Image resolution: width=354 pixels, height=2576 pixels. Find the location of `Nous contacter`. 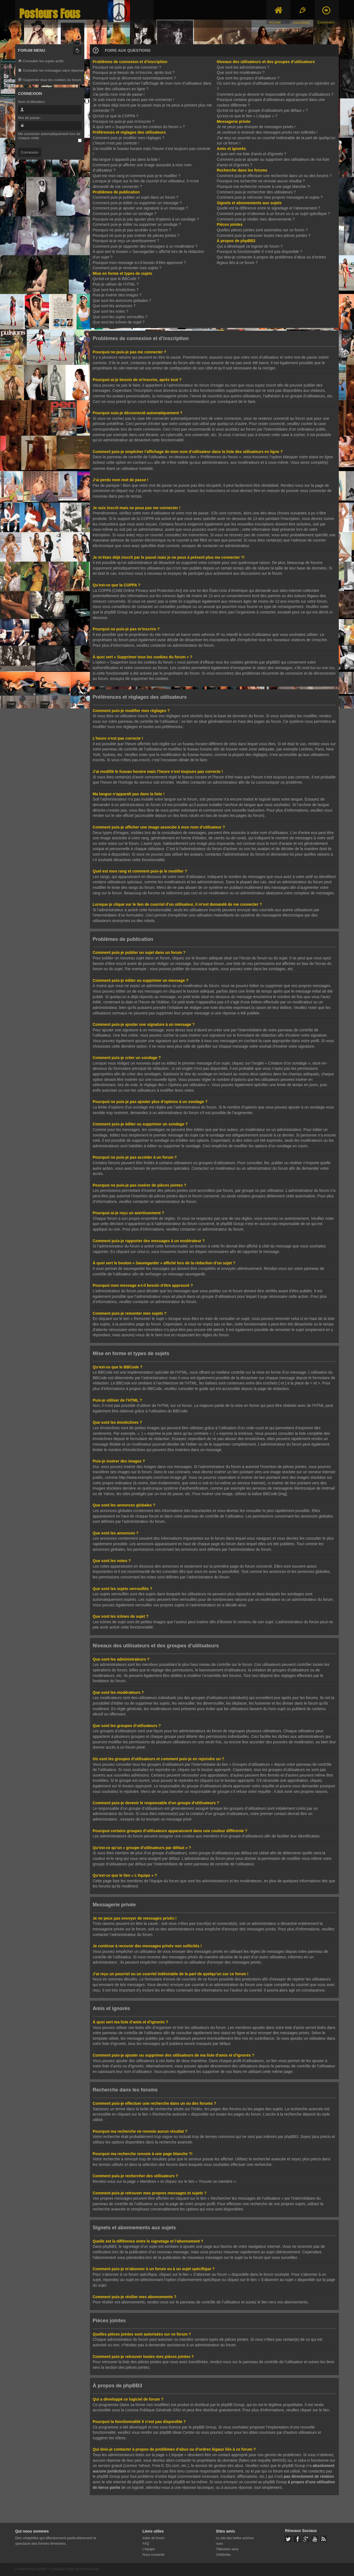

Nous contacter is located at coordinates (153, 2554).